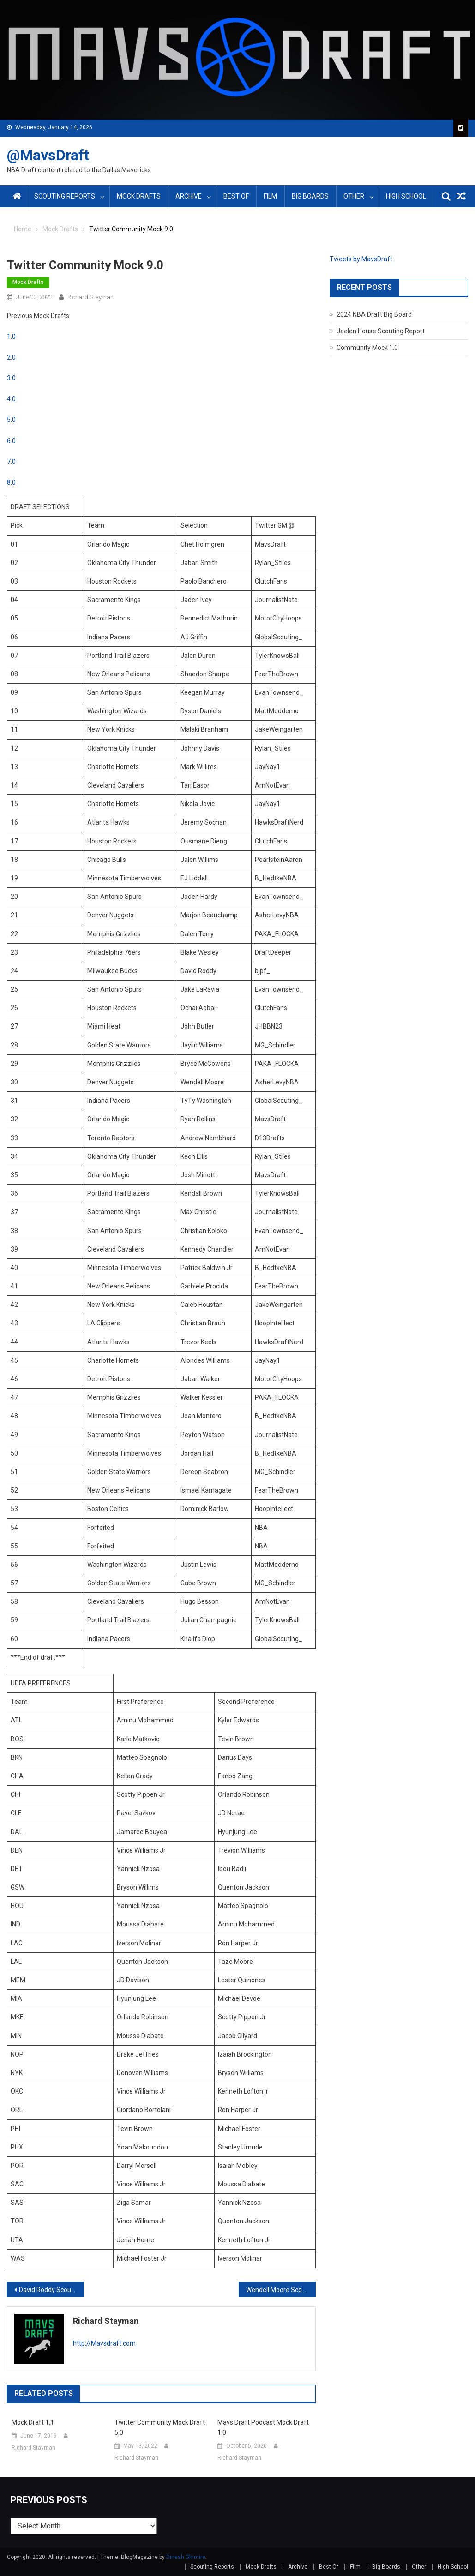 This screenshot has width=475, height=2576. What do you see at coordinates (11, 461) in the screenshot?
I see `7.0` at bounding box center [11, 461].